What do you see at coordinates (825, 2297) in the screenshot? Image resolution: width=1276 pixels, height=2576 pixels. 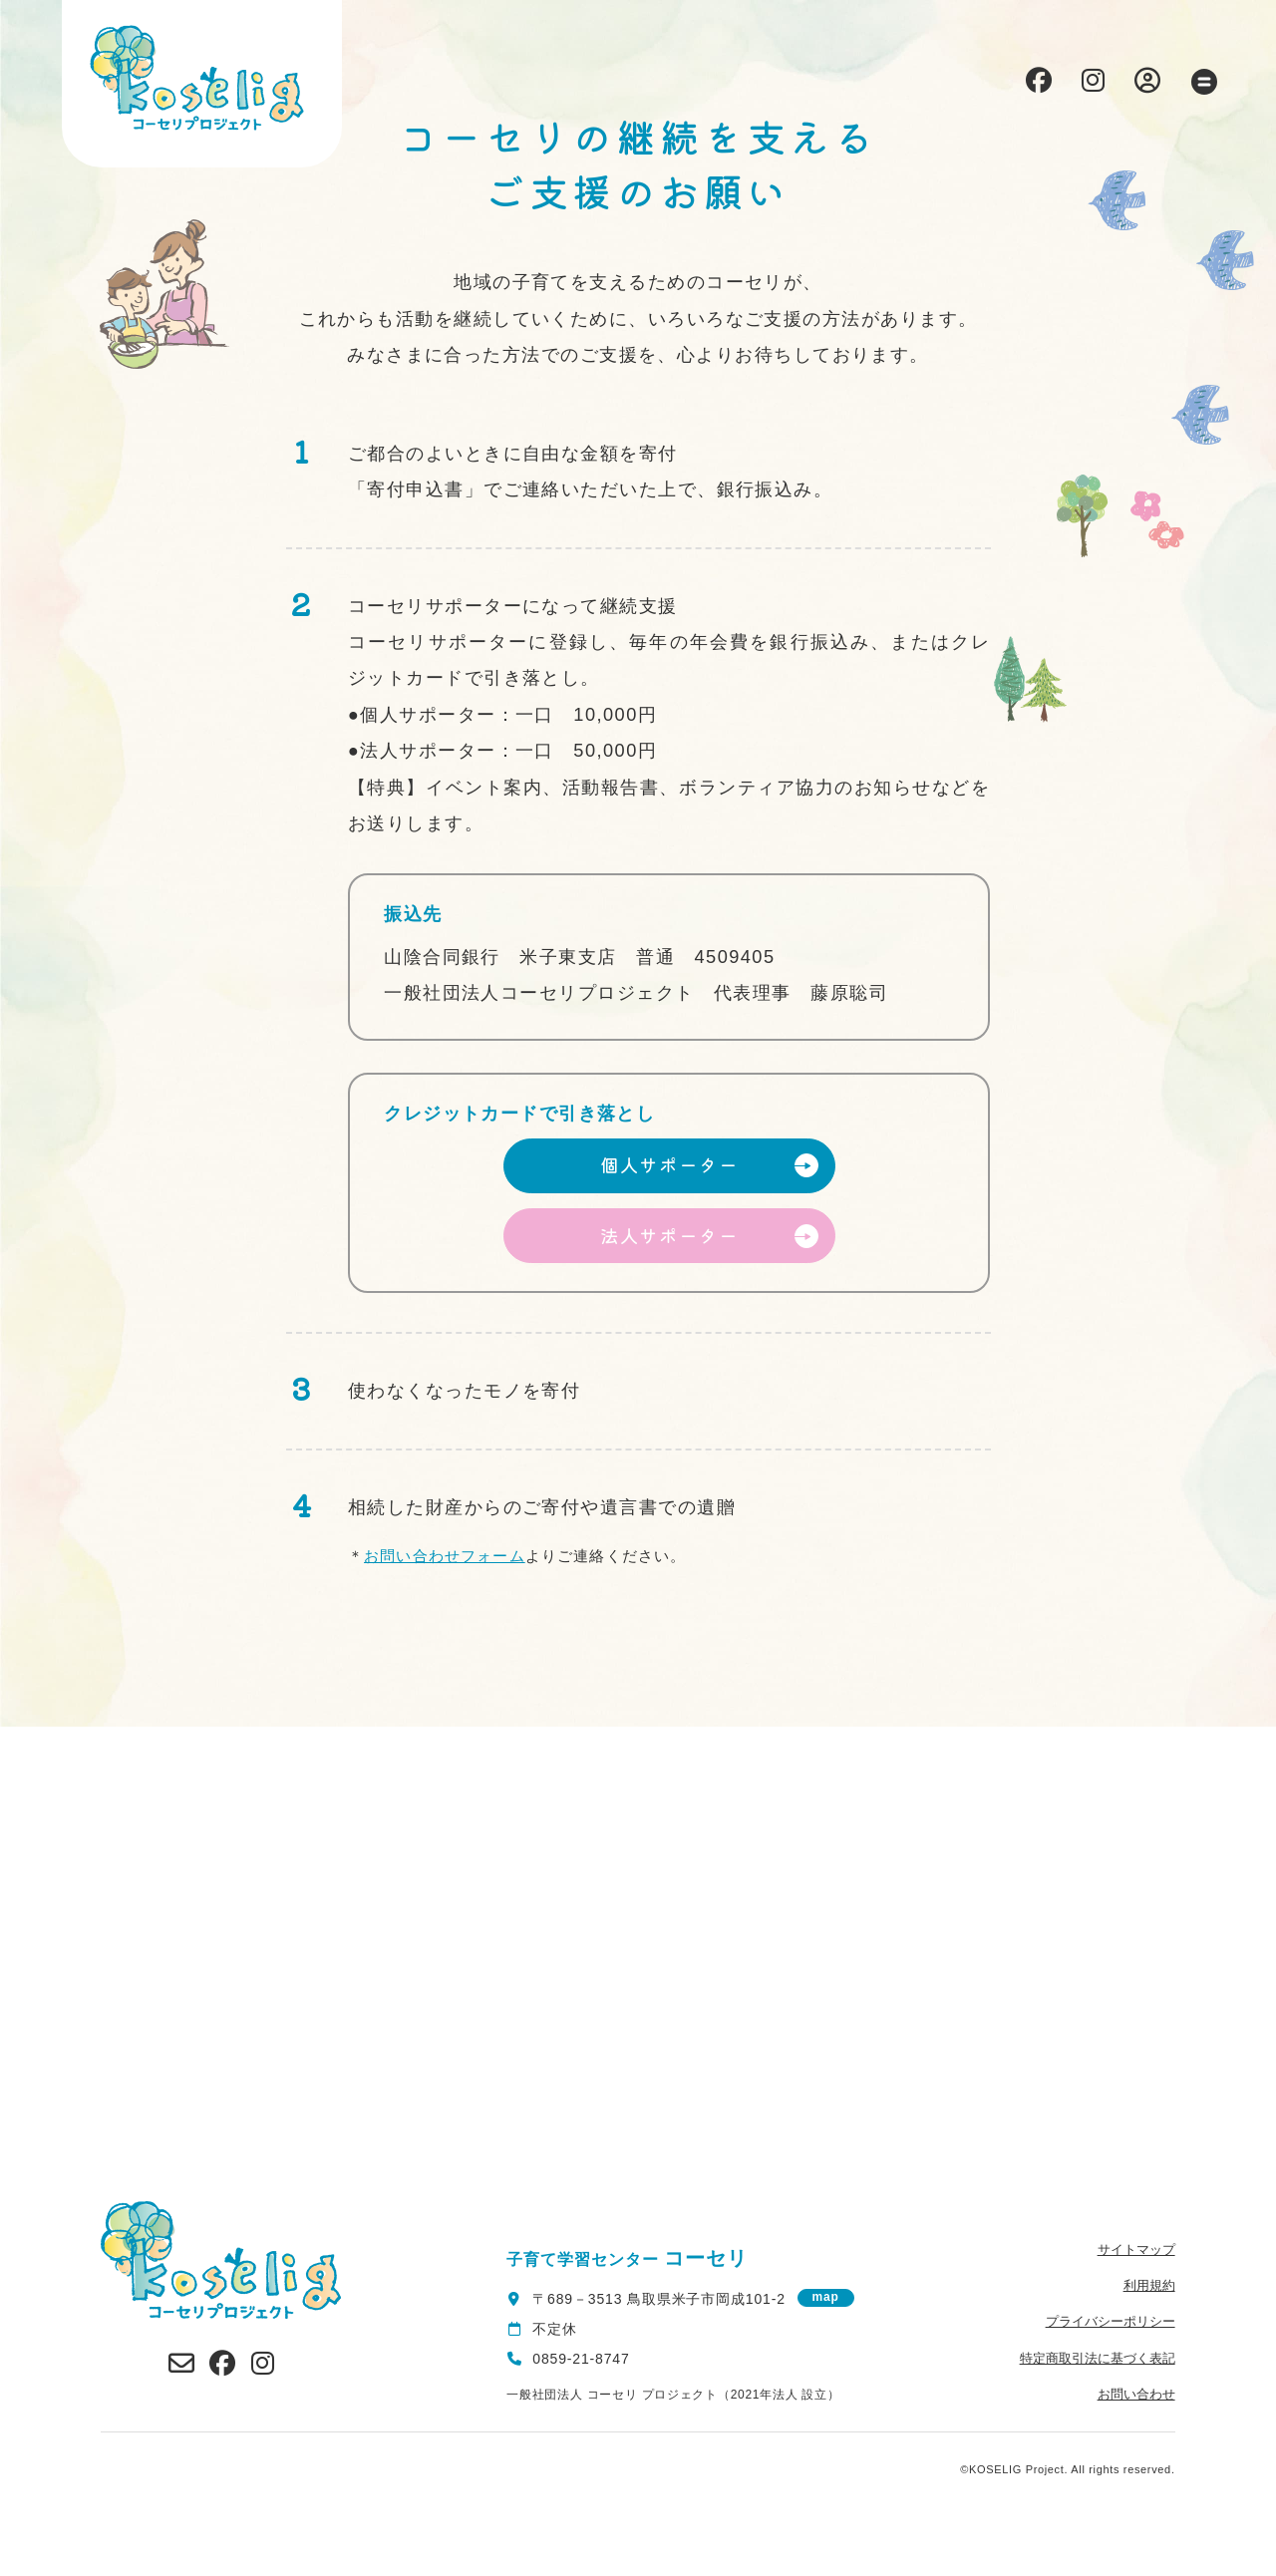 I see `map` at bounding box center [825, 2297].